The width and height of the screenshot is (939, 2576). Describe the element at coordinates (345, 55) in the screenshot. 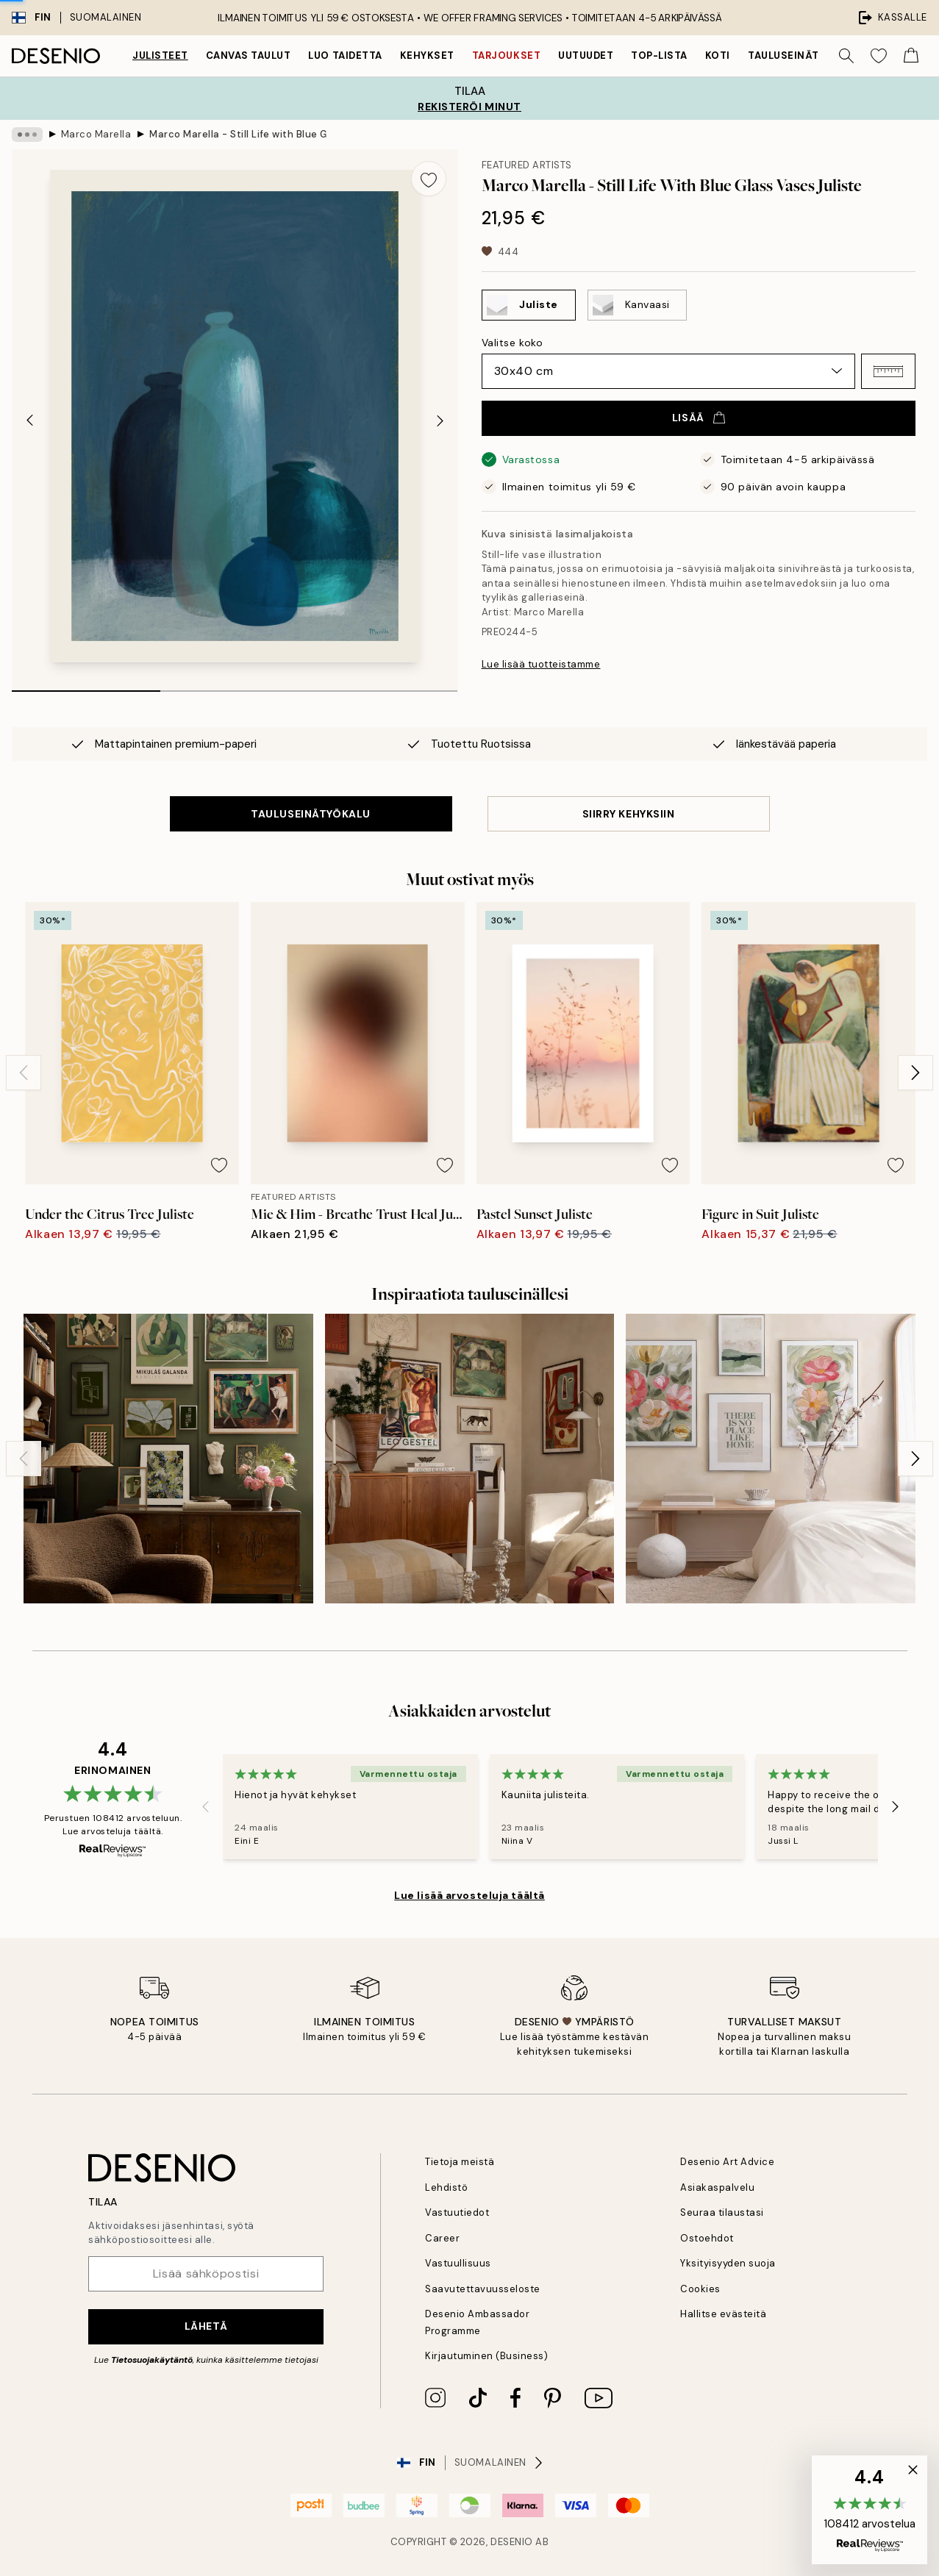

I see `Luo taidetta` at that location.